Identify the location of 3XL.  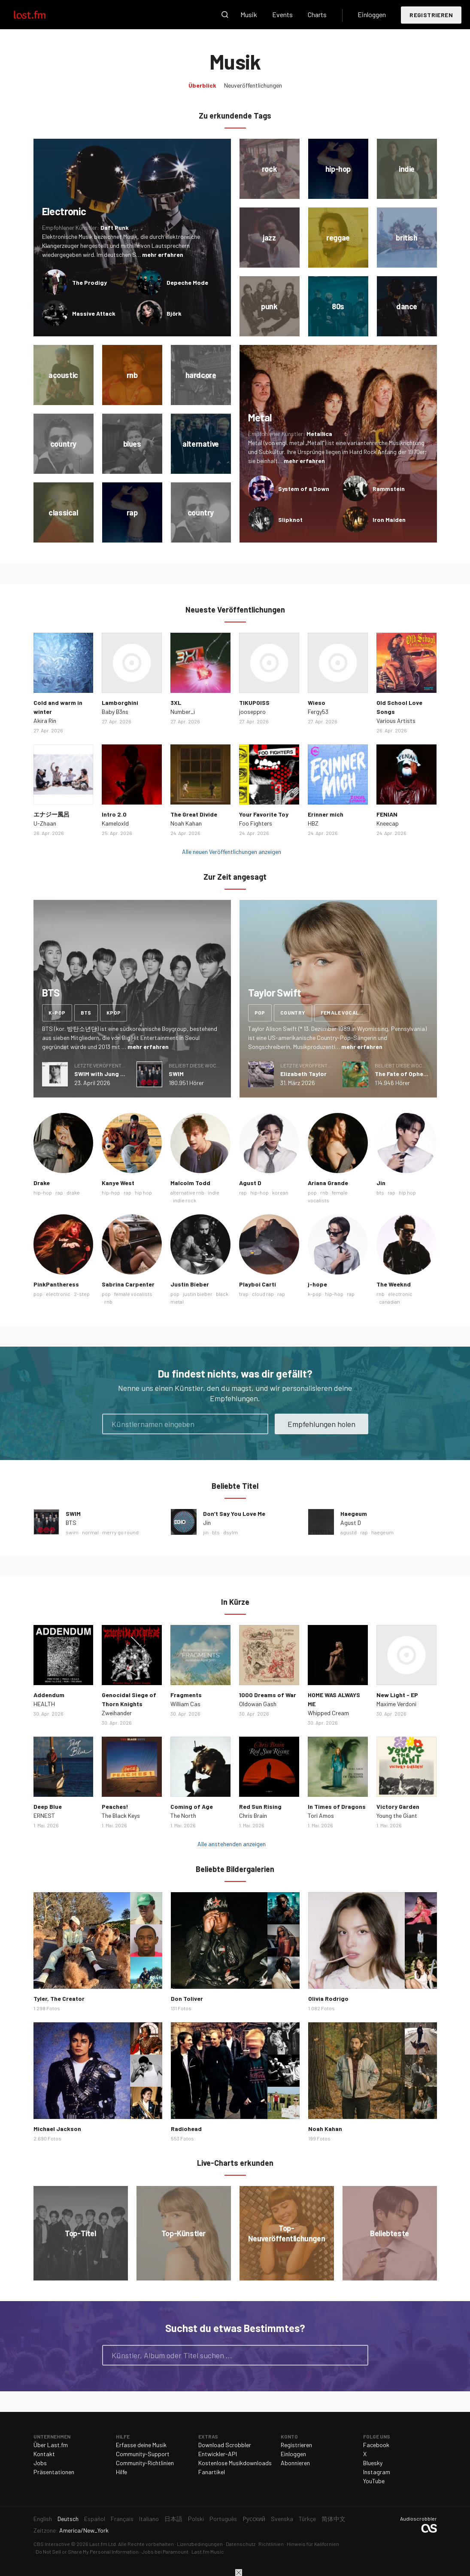
(175, 702).